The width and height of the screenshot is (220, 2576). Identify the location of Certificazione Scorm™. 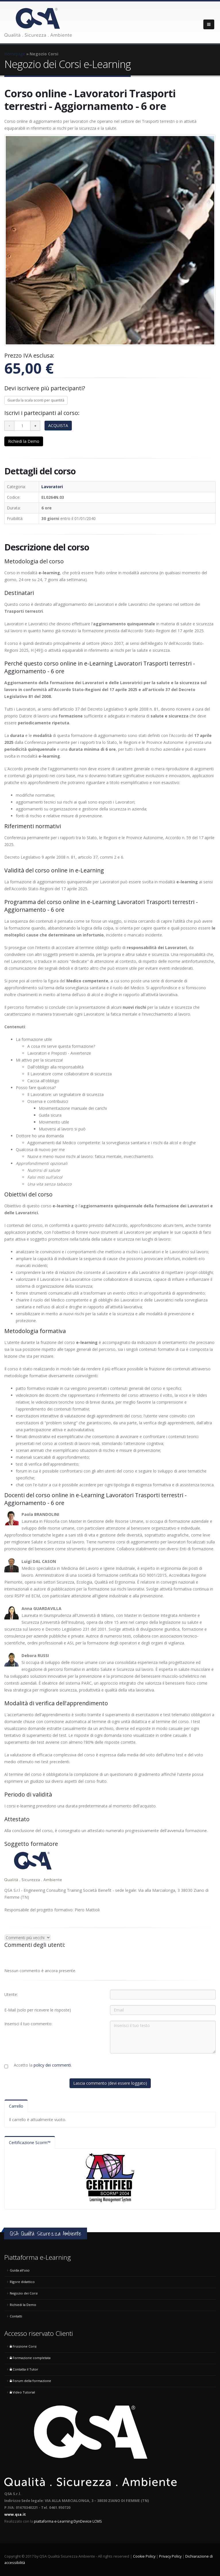
(30, 2142).